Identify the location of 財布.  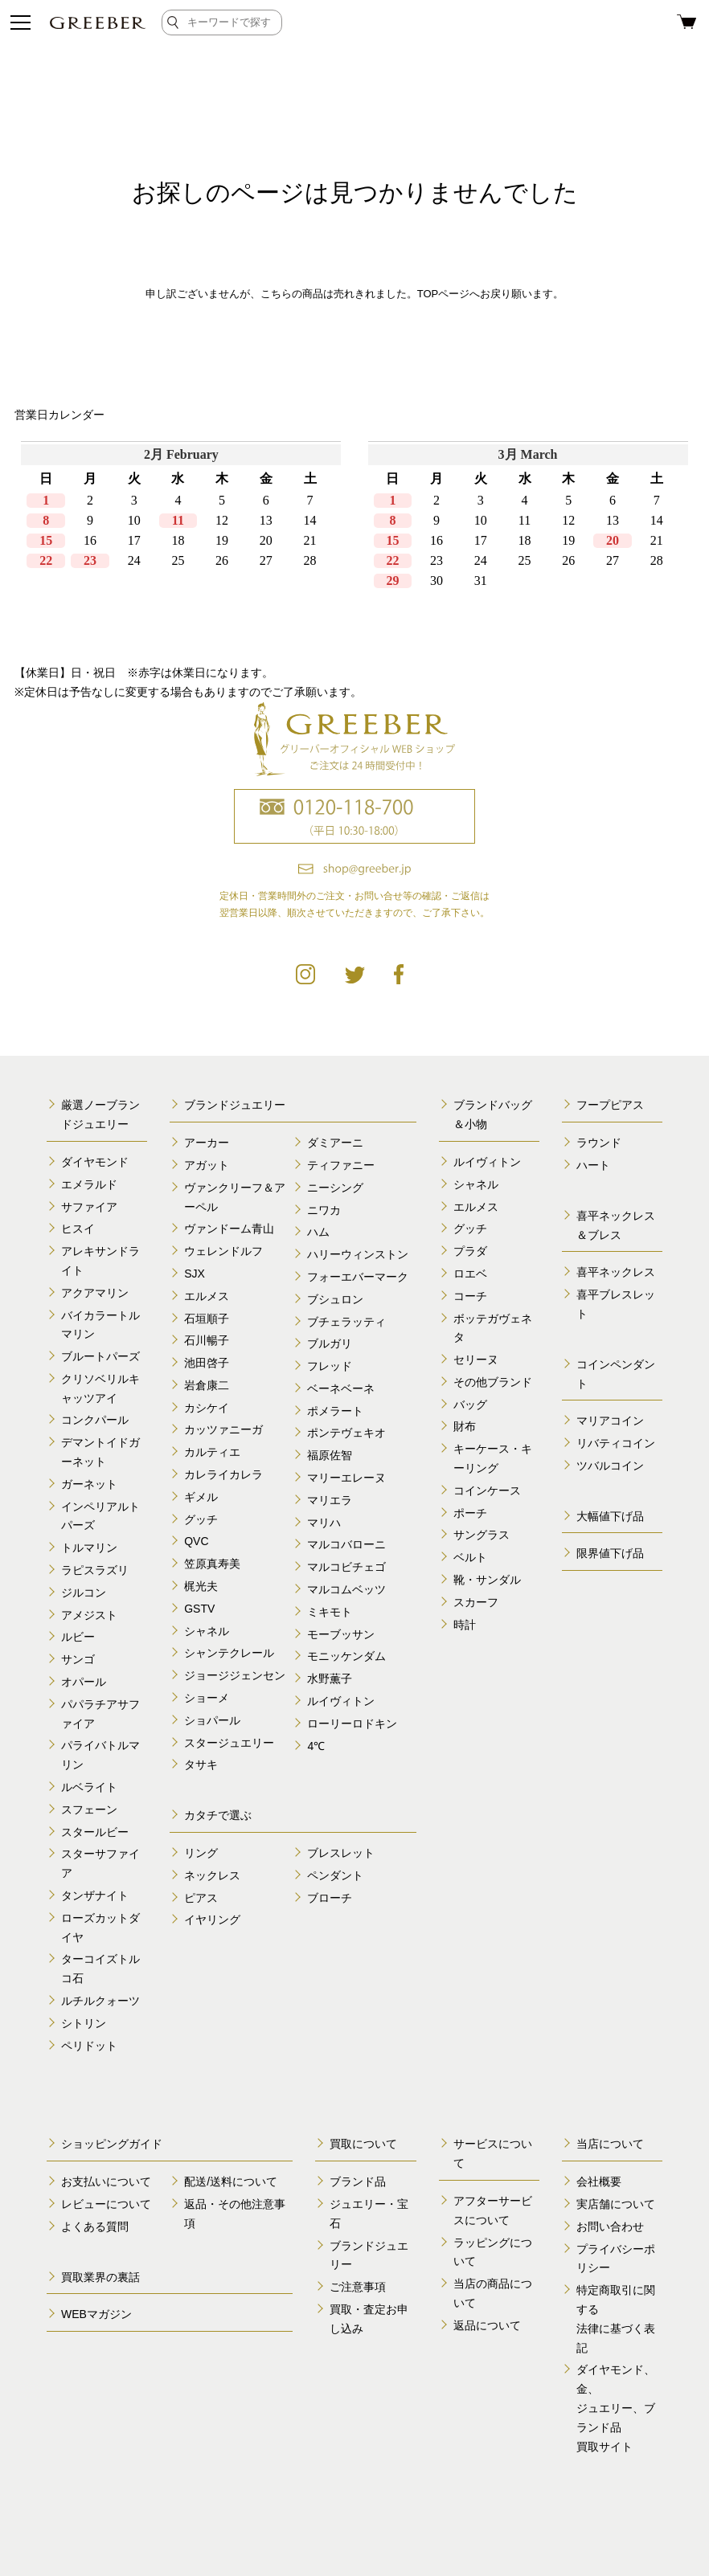
(464, 1426).